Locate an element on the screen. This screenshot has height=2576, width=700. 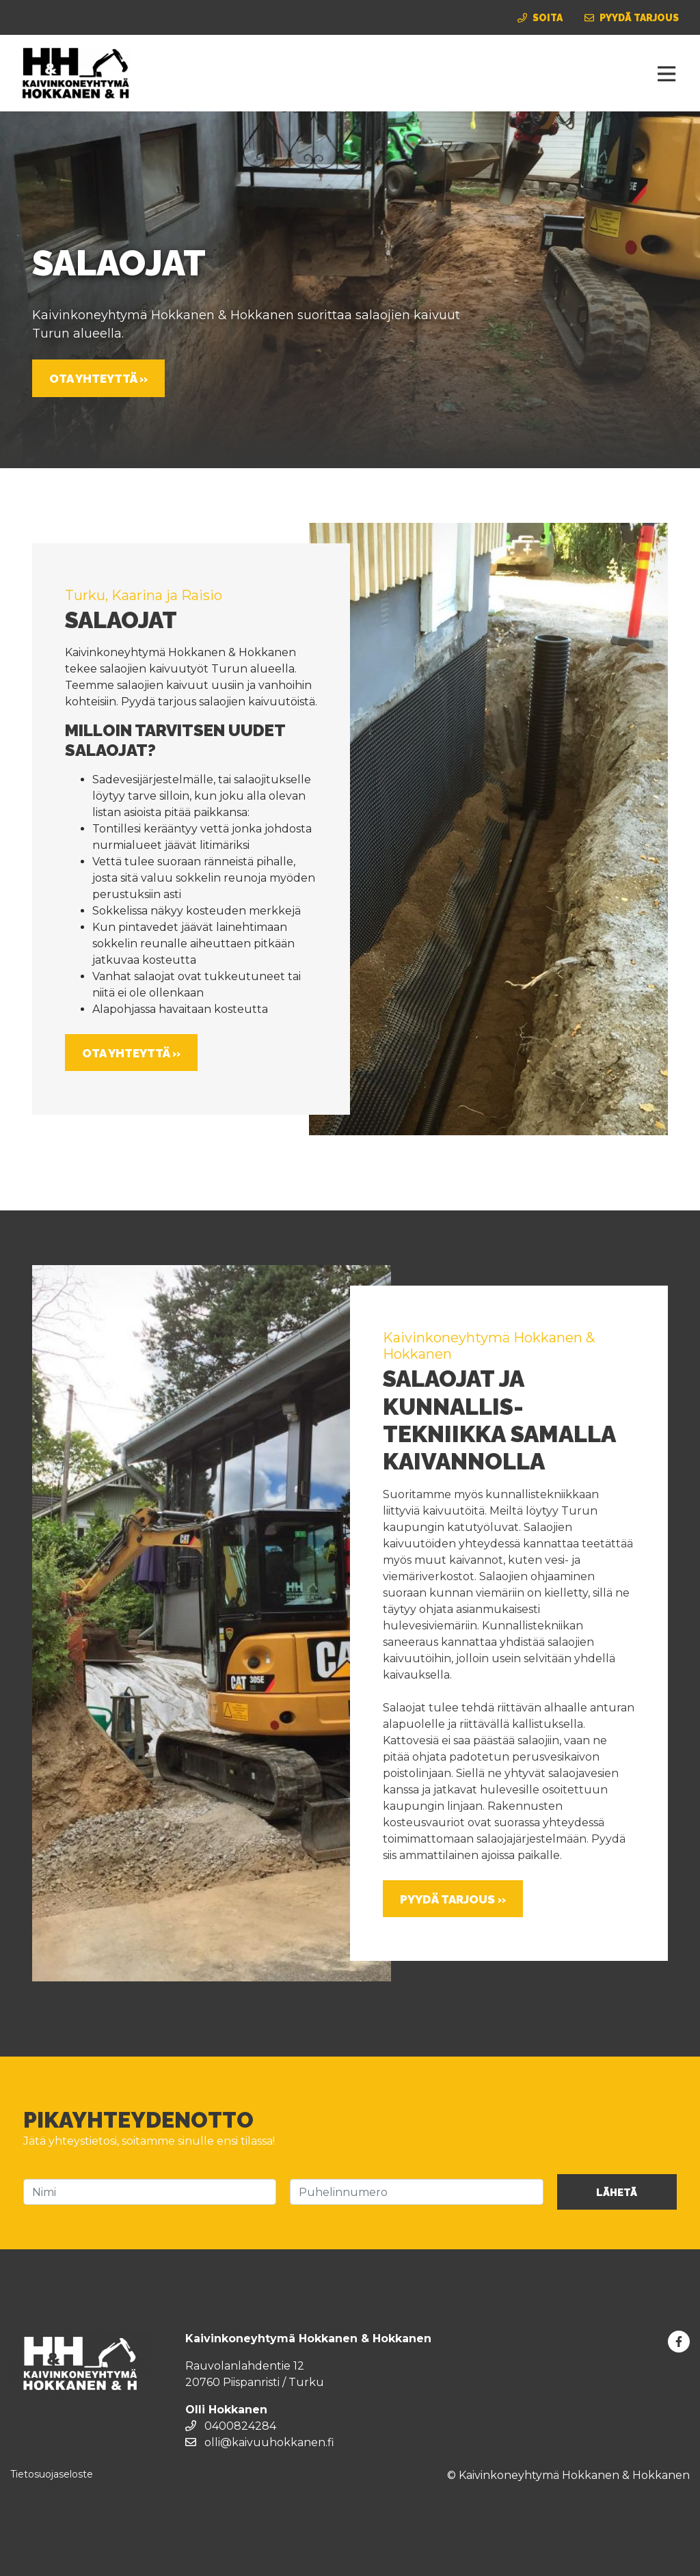
0400824284 is located at coordinates (230, 2425).